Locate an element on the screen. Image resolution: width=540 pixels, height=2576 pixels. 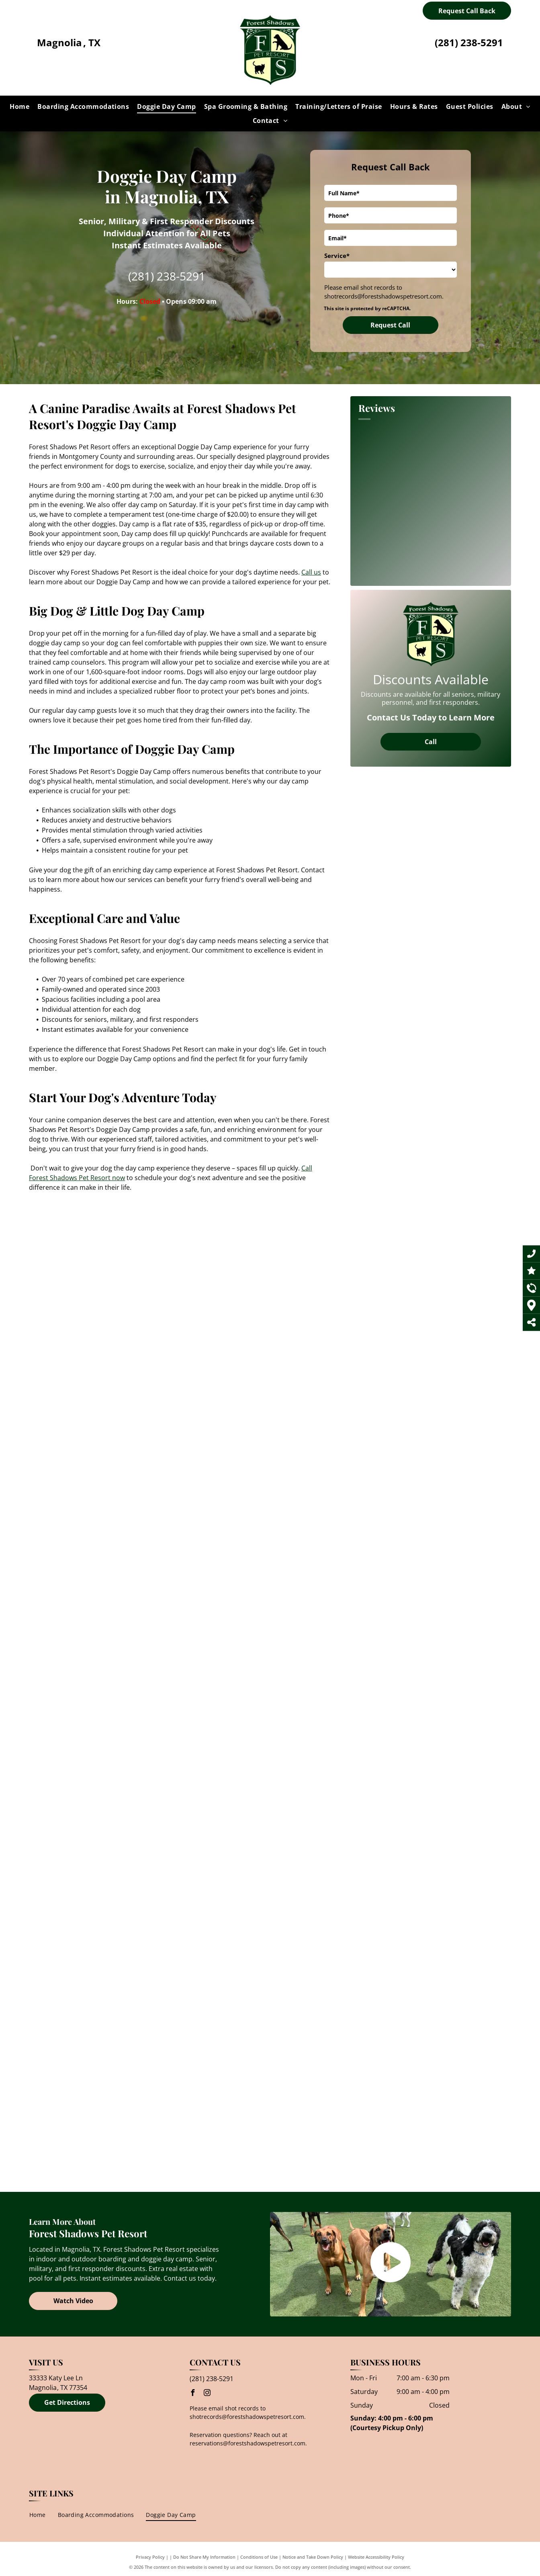
Privacy Policy is located at coordinates (150, 2557).